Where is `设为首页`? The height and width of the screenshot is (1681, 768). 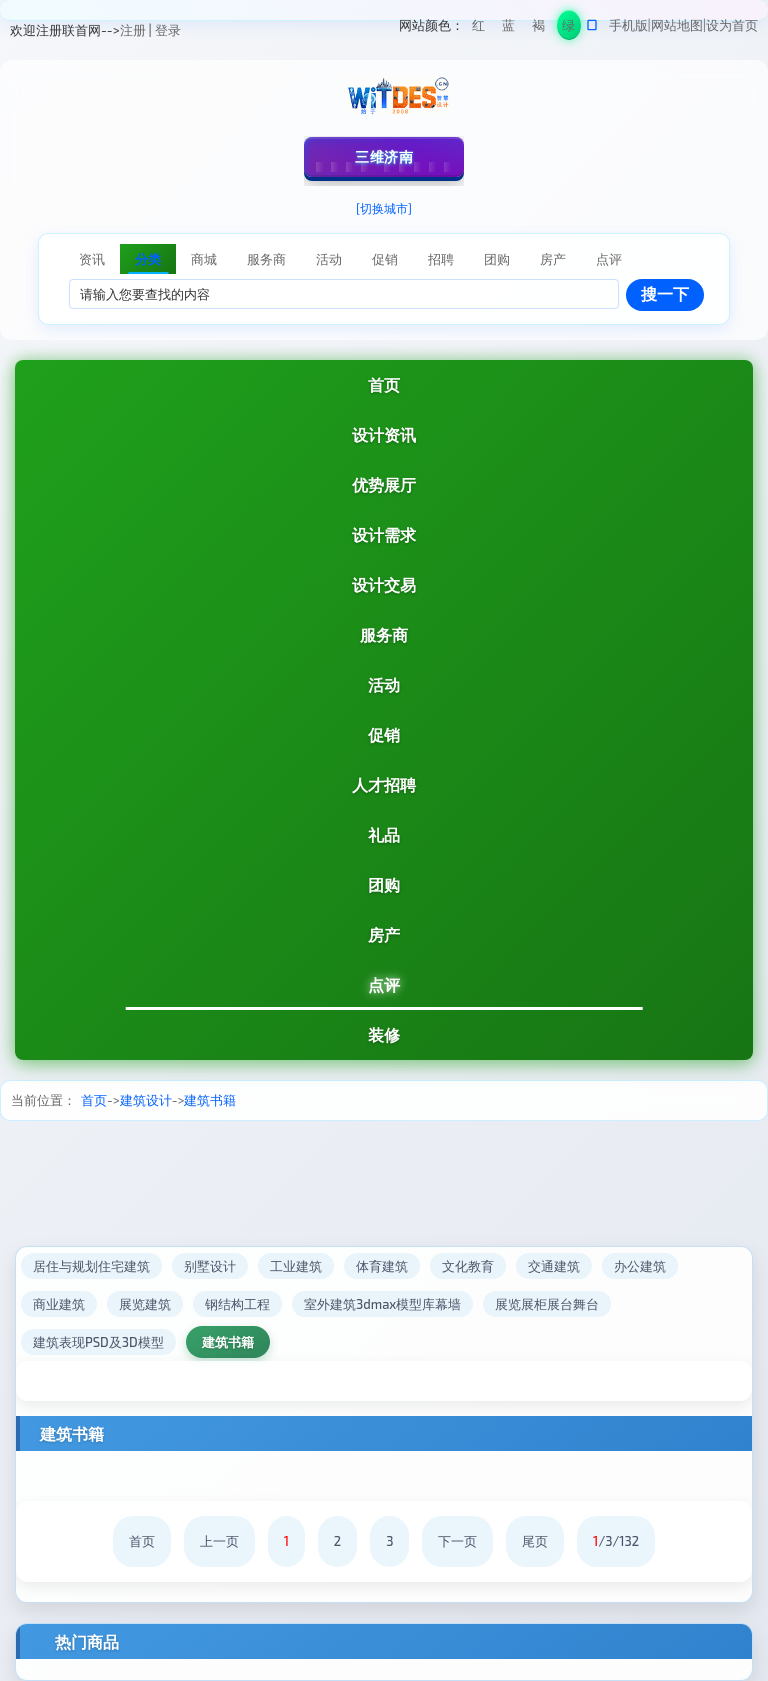
设为首页 is located at coordinates (732, 25).